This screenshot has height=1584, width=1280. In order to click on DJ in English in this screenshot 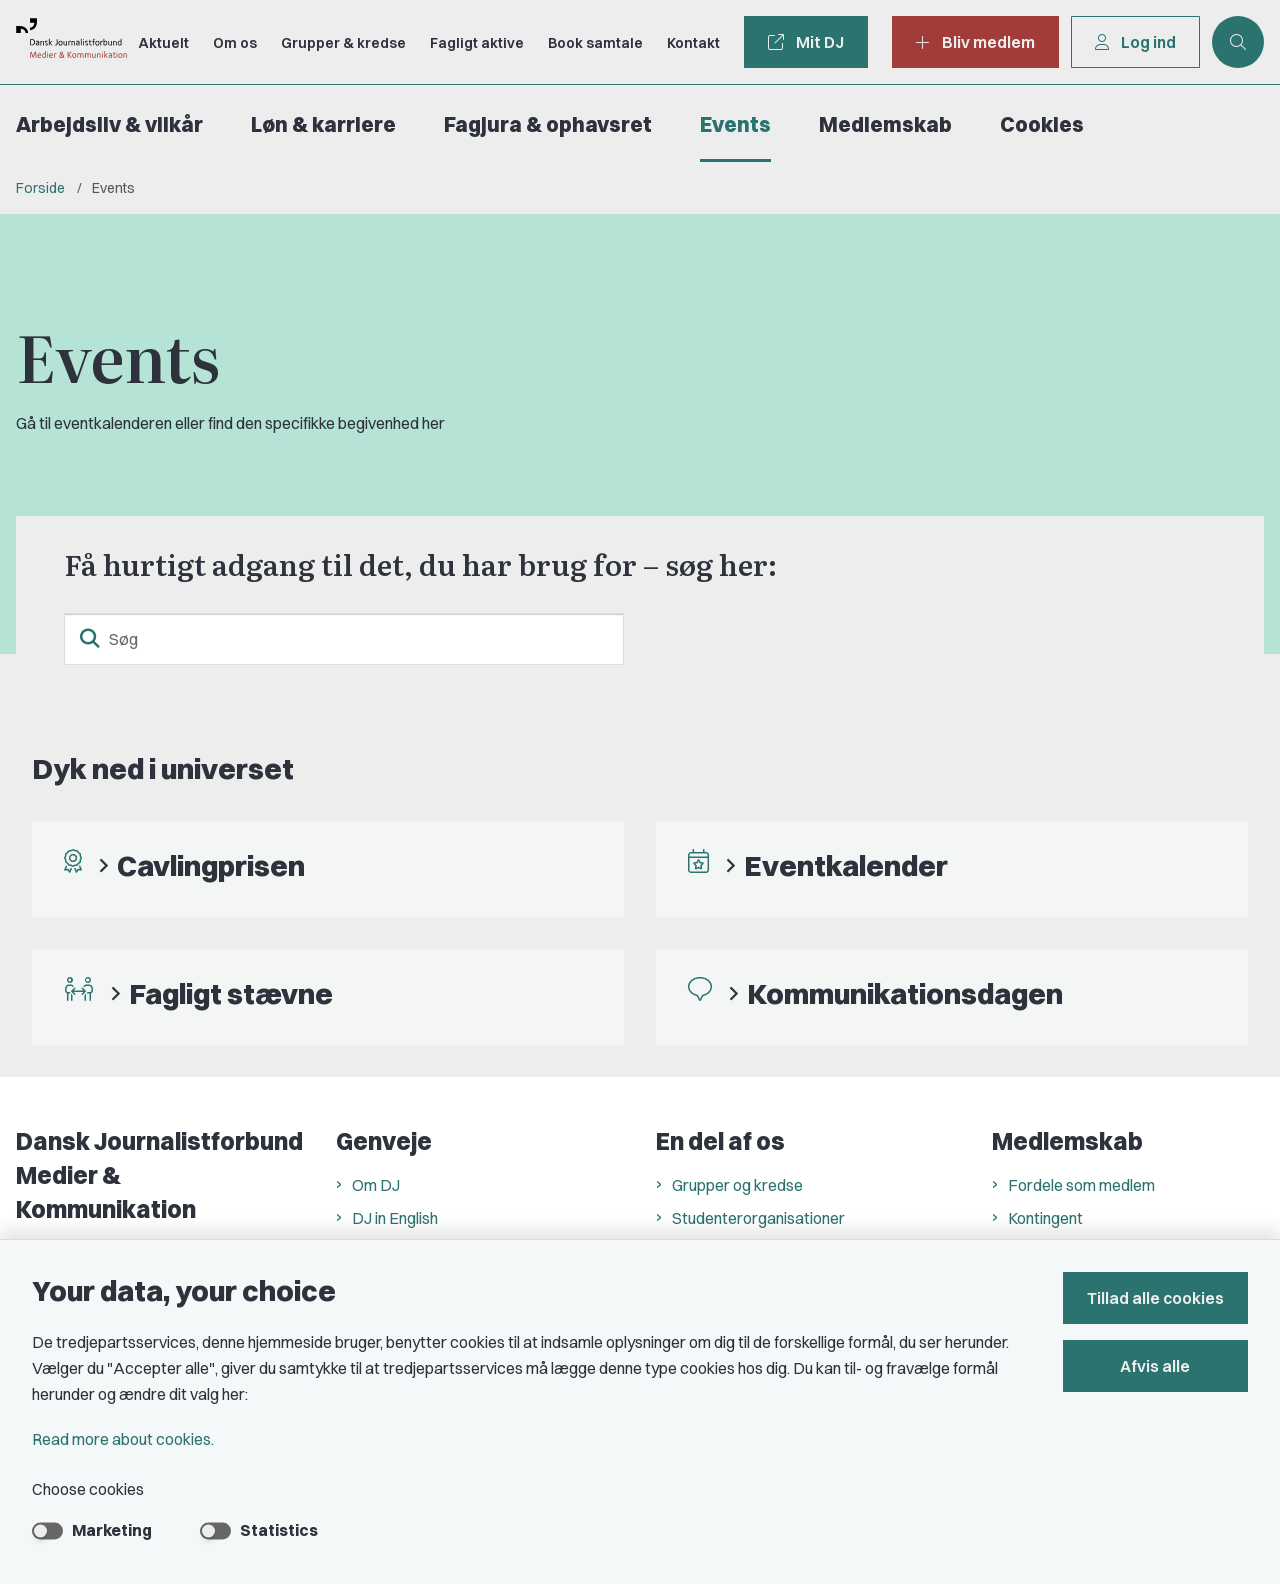, I will do `click(395, 1218)`.